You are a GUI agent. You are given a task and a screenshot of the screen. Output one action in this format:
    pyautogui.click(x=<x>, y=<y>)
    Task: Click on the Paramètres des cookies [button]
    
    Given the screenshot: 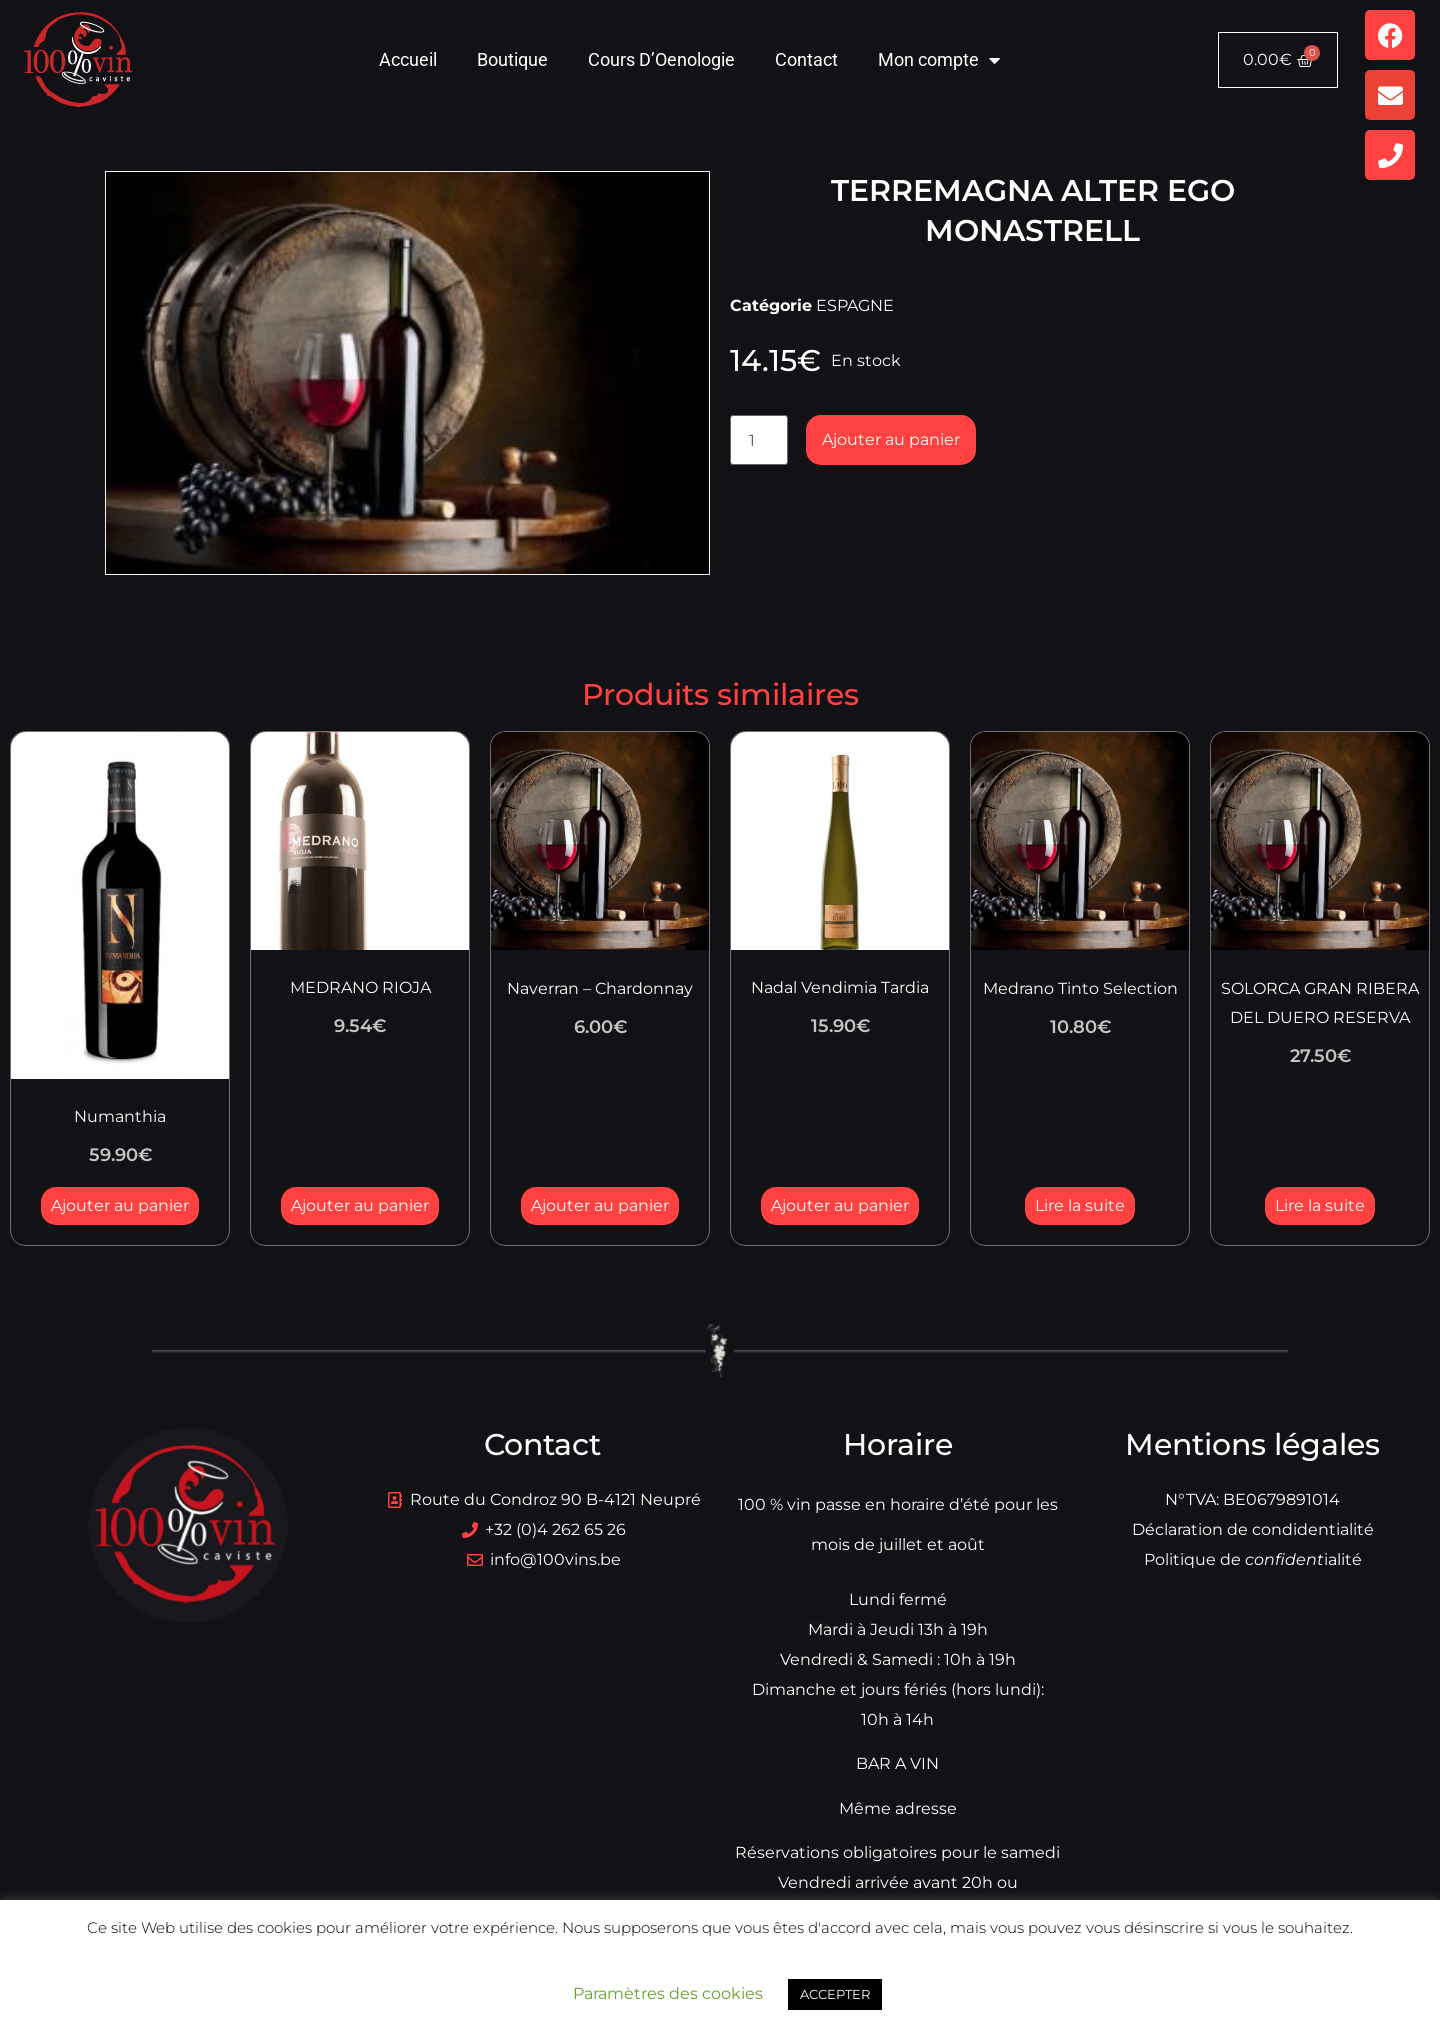 What is the action you would take?
    pyautogui.click(x=668, y=1993)
    